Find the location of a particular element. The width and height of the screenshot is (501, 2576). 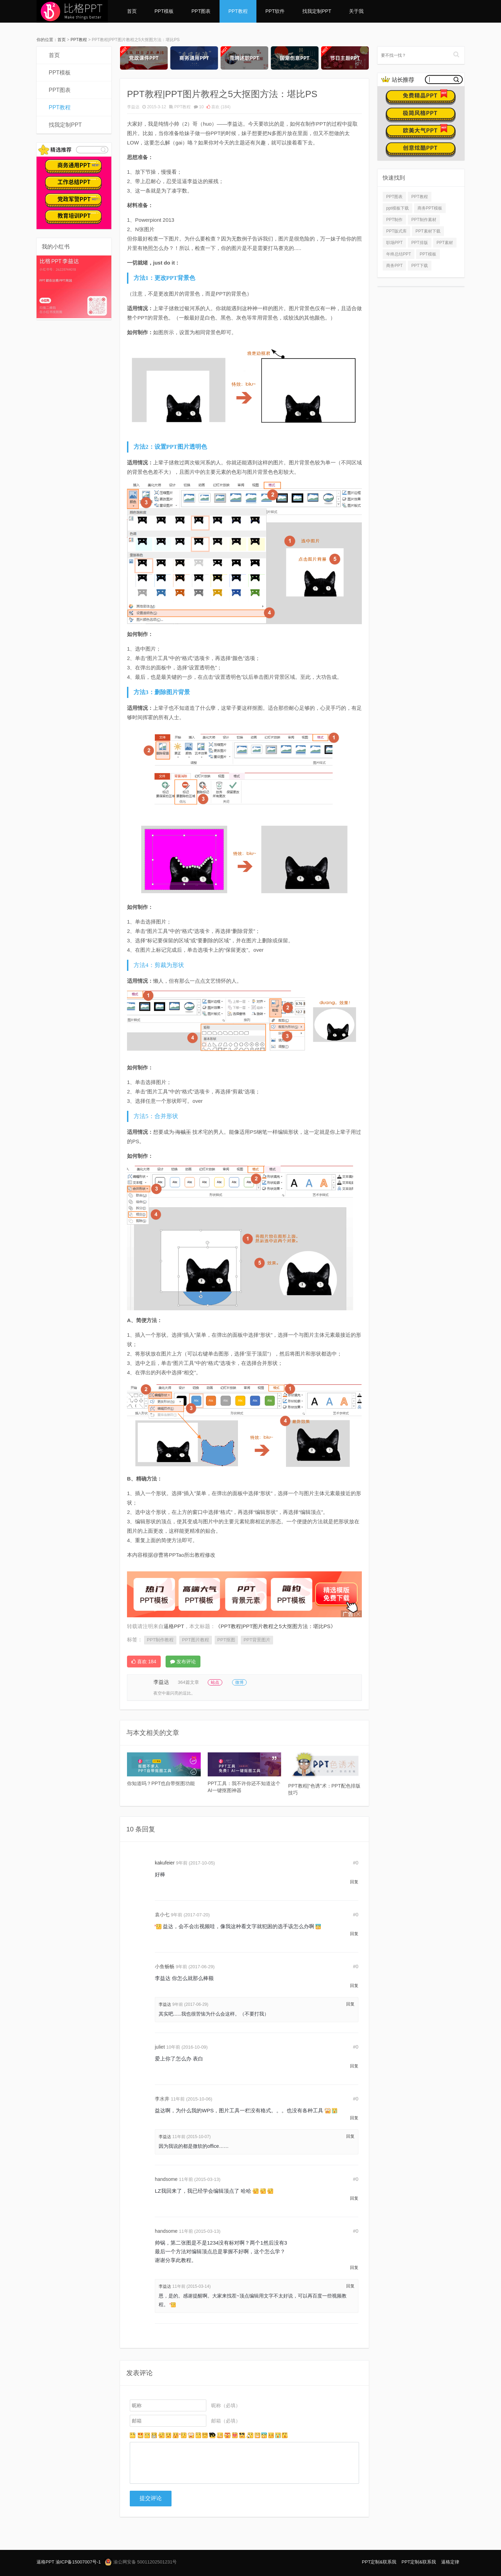

kakufeier is located at coordinates (165, 1863).